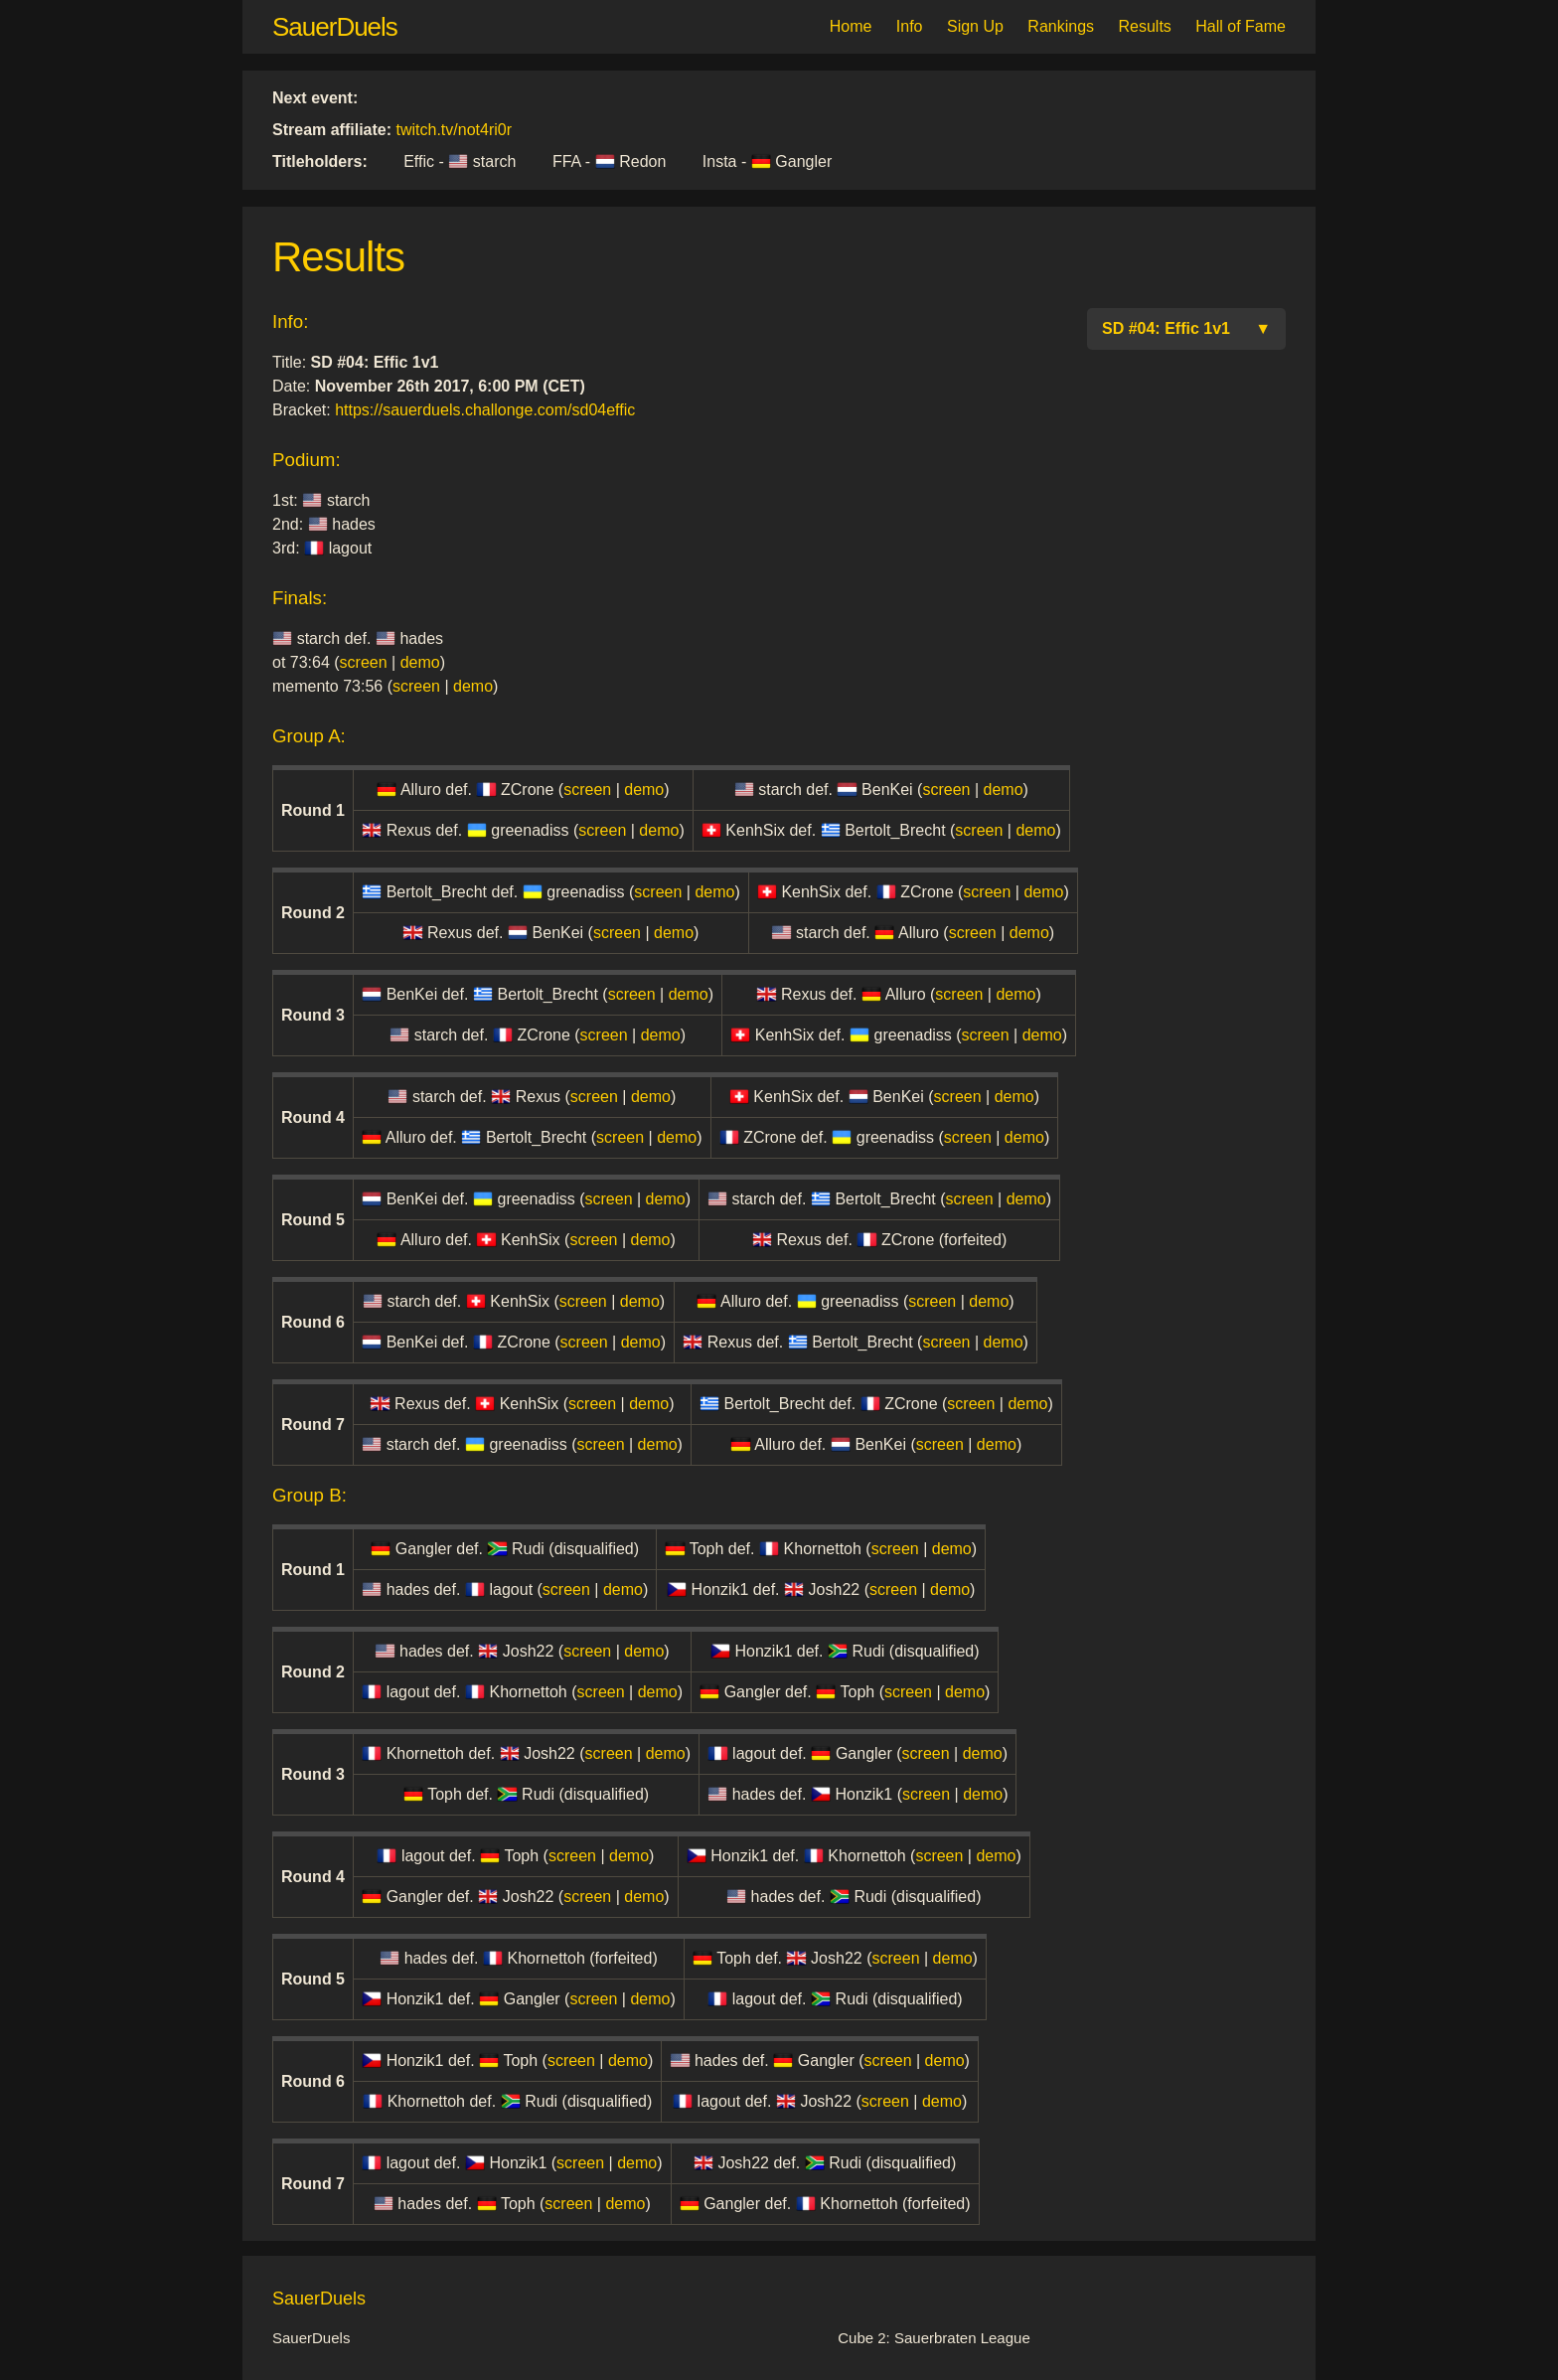  Describe the element at coordinates (1060, 26) in the screenshot. I see `Rankings` at that location.